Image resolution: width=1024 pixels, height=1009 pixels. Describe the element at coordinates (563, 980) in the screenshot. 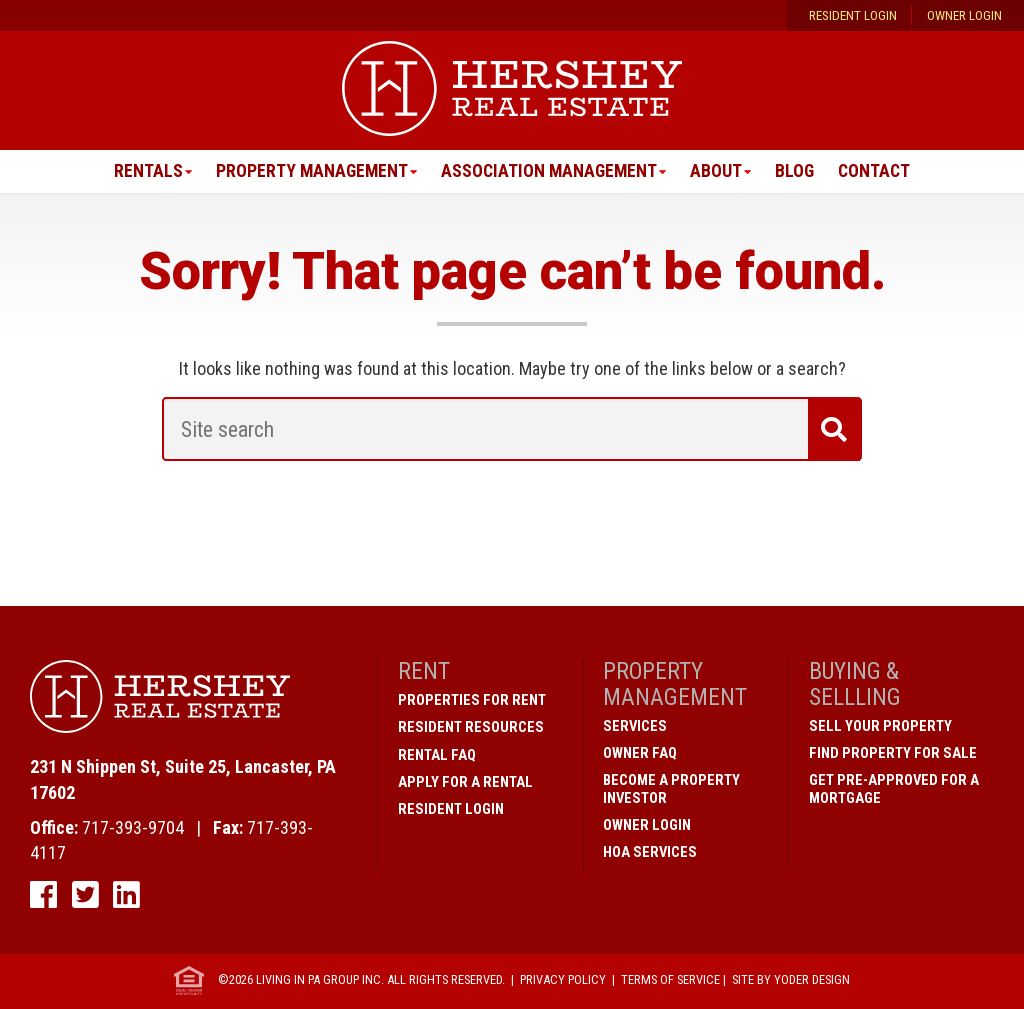

I see `Privacy Policy` at that location.